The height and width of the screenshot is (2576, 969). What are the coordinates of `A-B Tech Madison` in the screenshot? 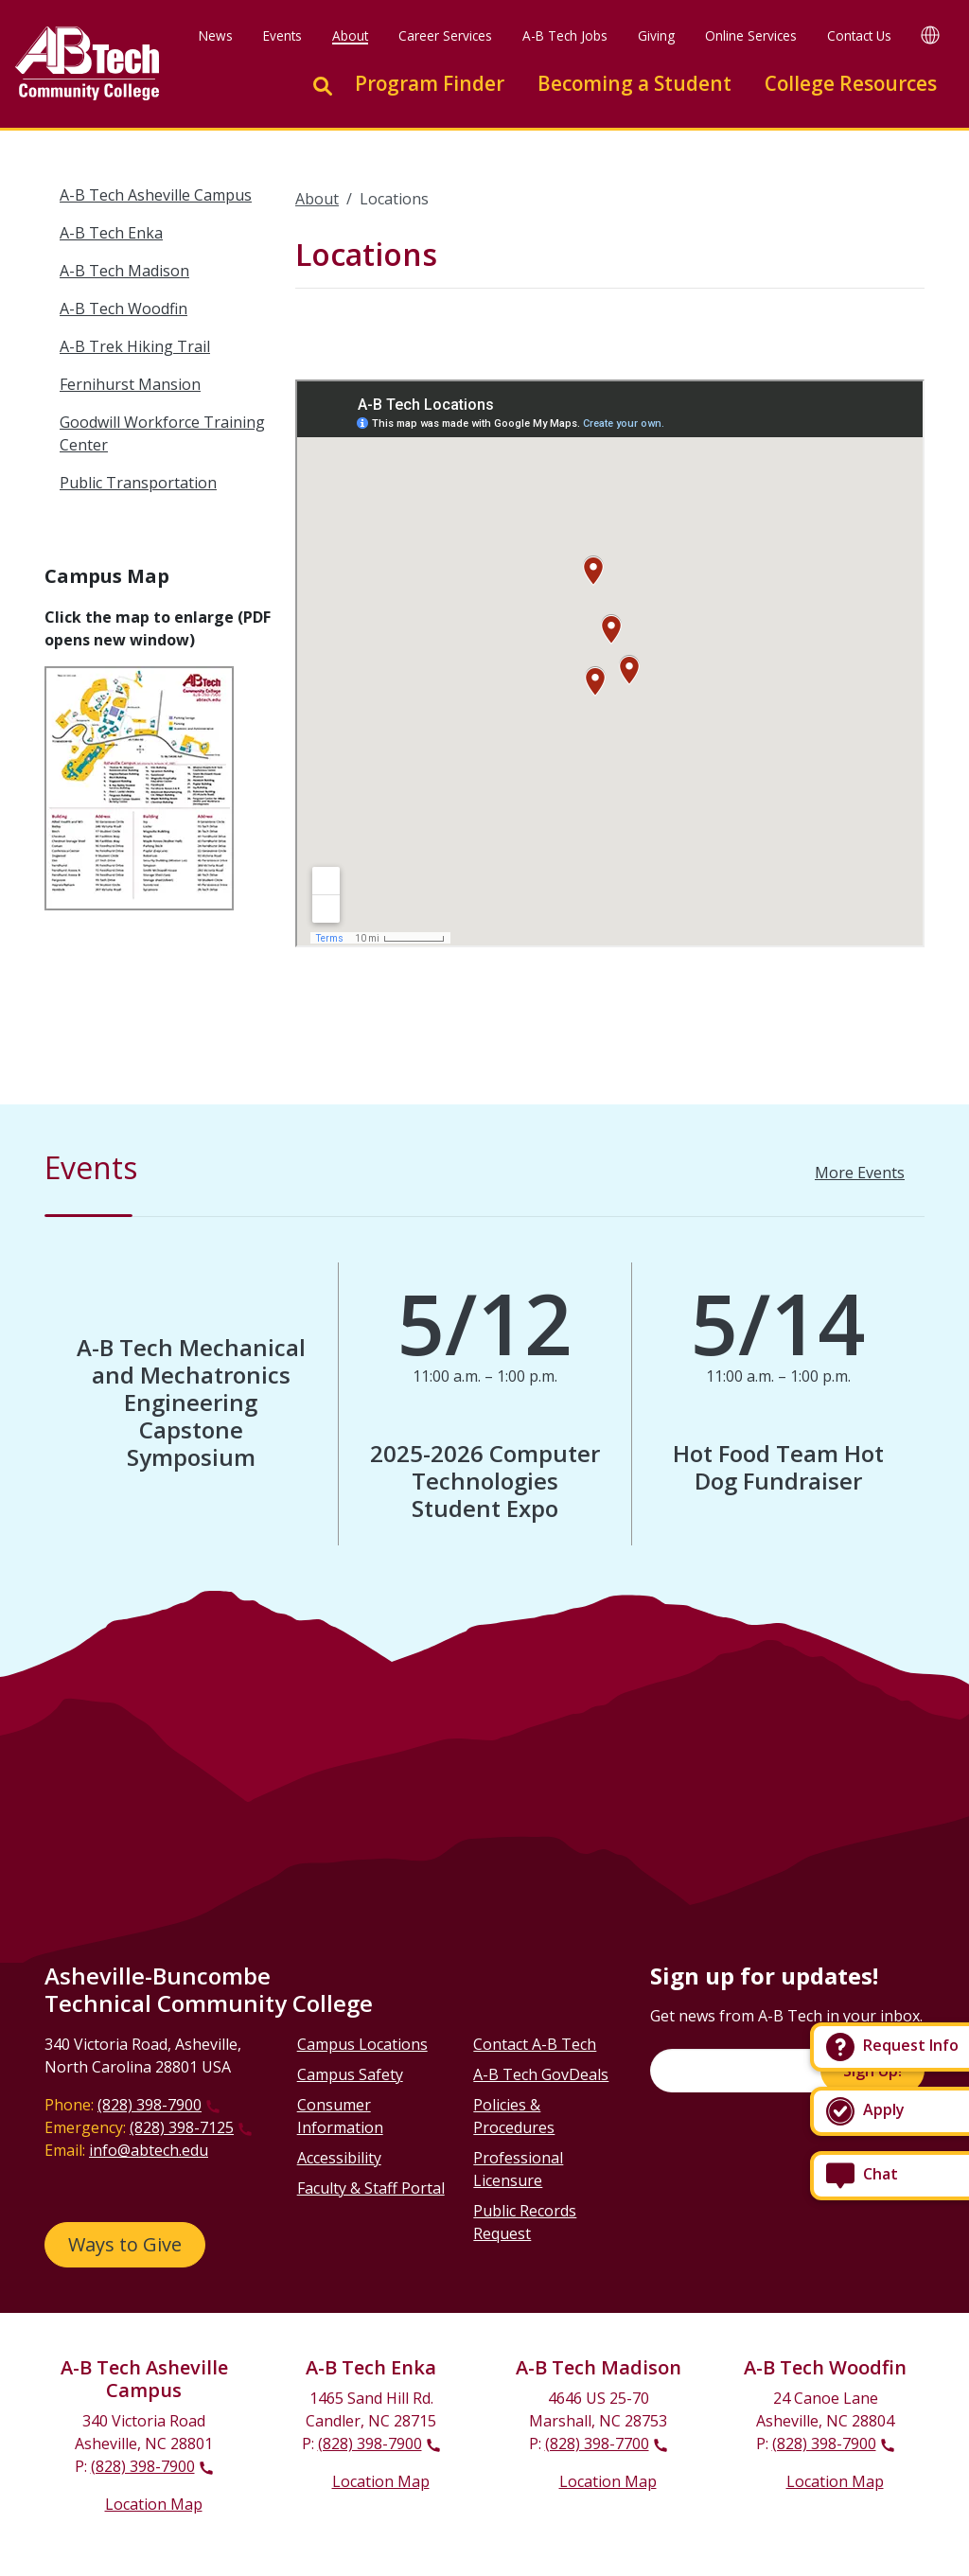 It's located at (124, 270).